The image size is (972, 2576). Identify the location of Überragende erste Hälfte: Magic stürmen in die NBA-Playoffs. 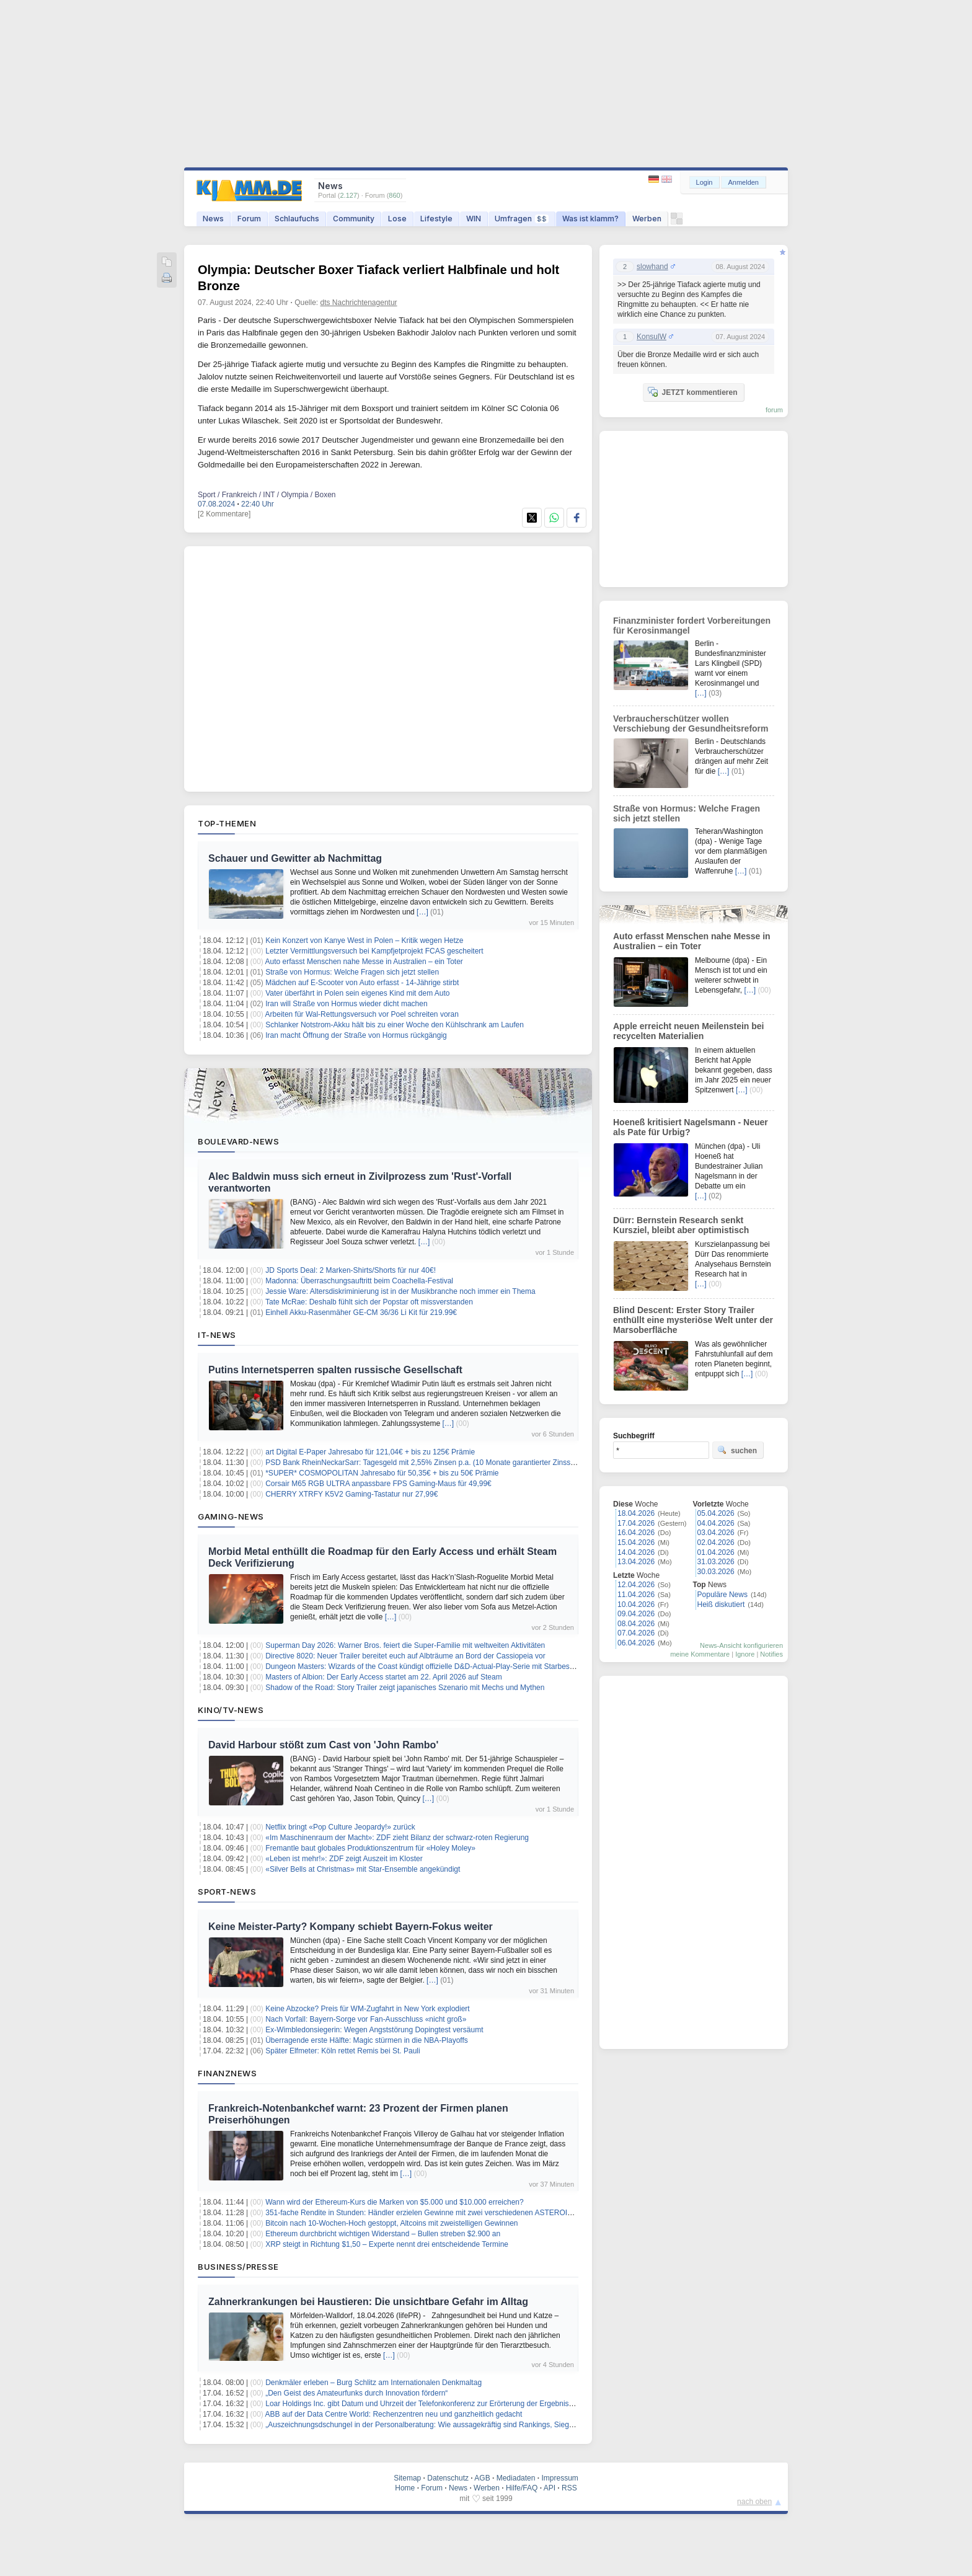
(366, 2040).